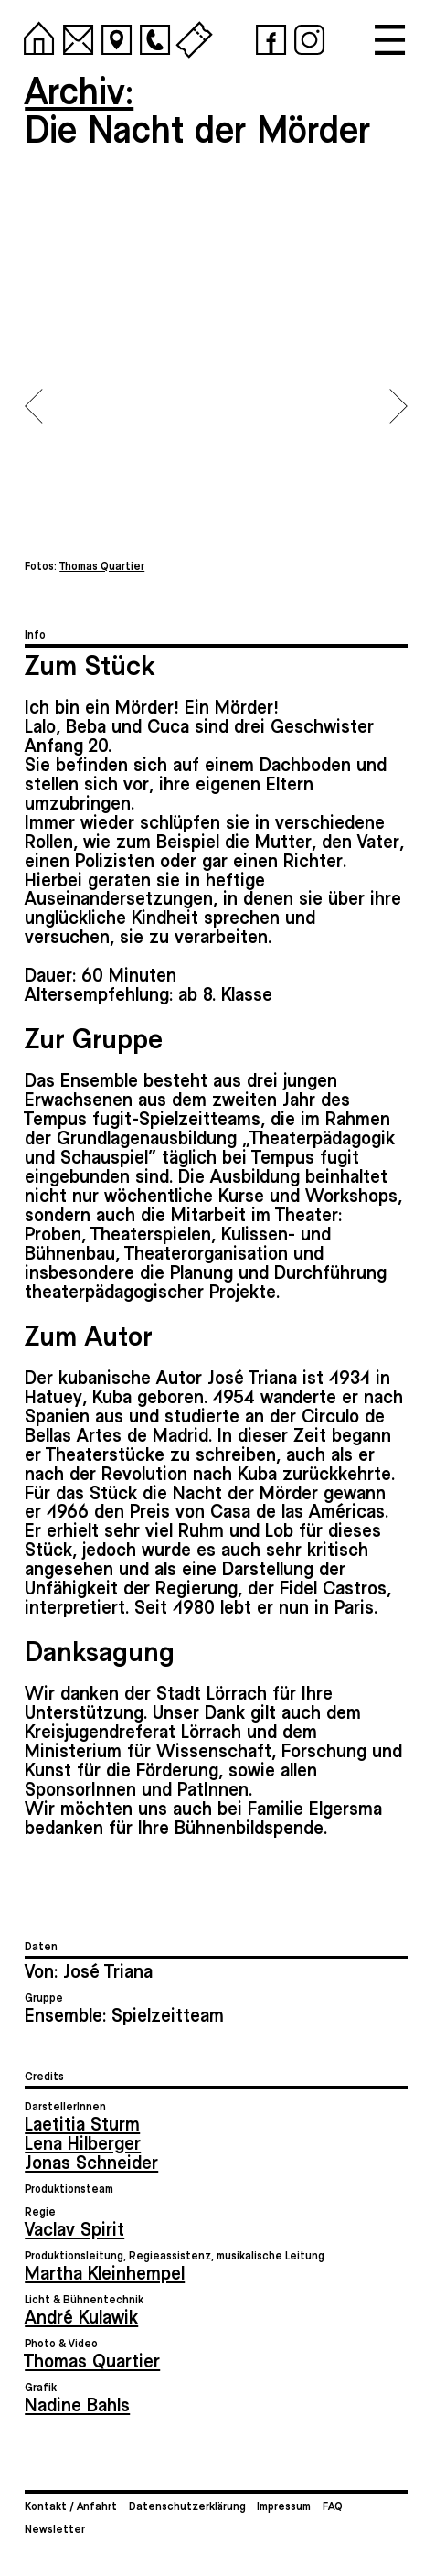 The height and width of the screenshot is (2576, 435). I want to click on Impressum, so click(284, 2505).